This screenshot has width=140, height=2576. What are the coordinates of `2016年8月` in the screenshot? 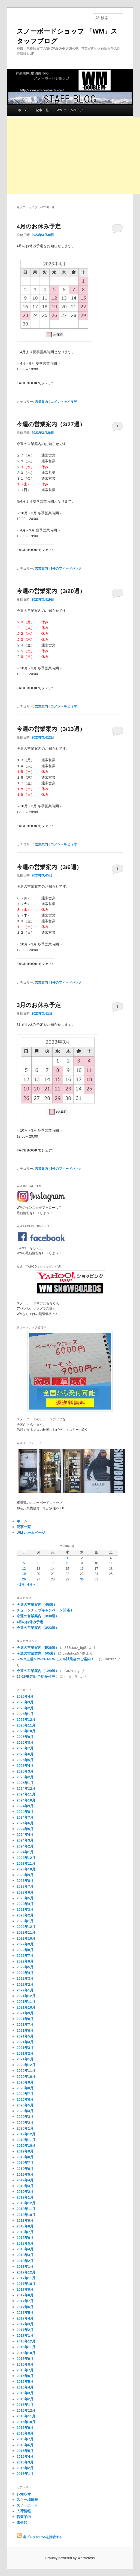 It's located at (25, 2364).